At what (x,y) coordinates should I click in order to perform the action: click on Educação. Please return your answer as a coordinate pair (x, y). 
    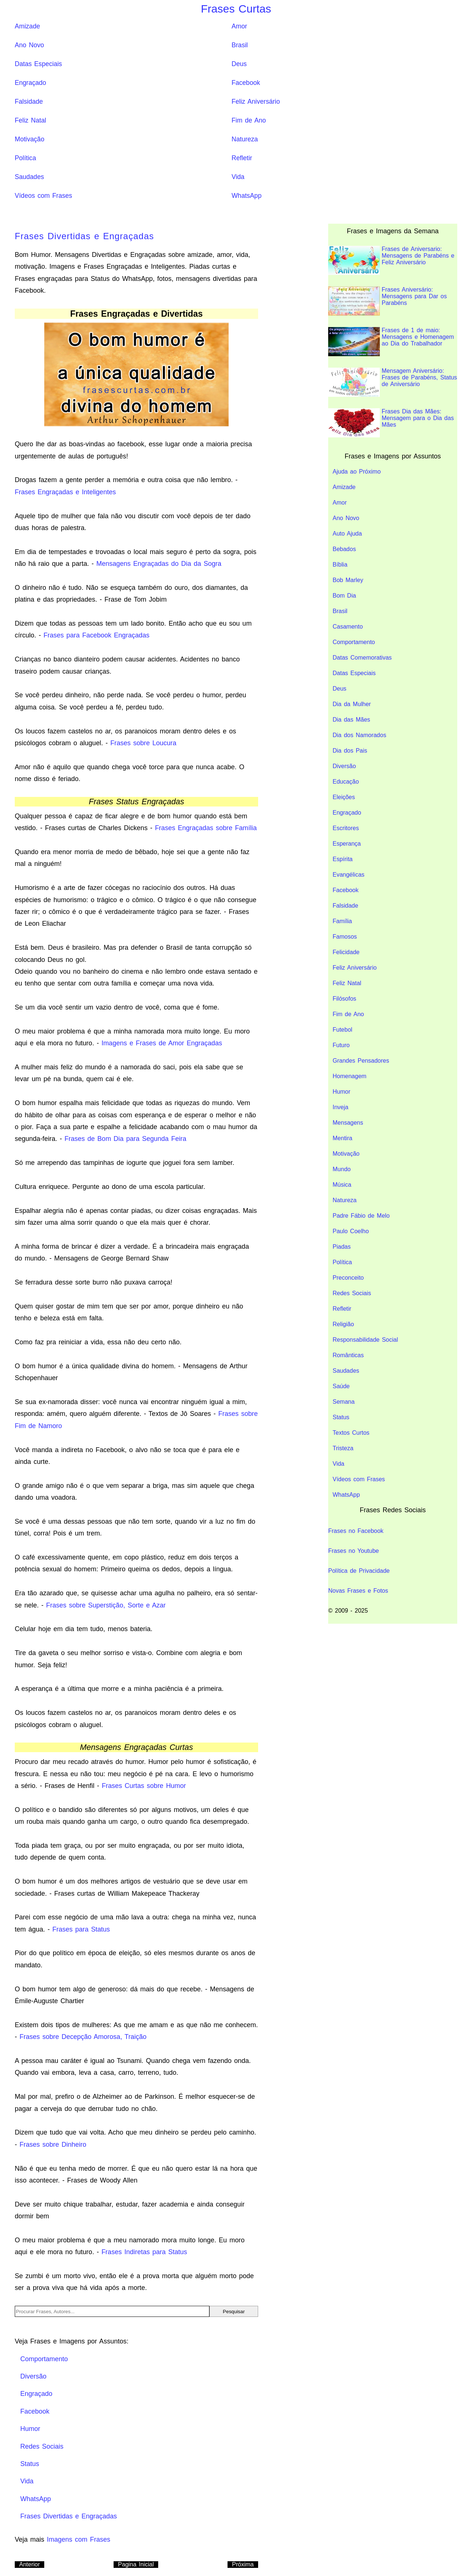
    Looking at the image, I should click on (346, 781).